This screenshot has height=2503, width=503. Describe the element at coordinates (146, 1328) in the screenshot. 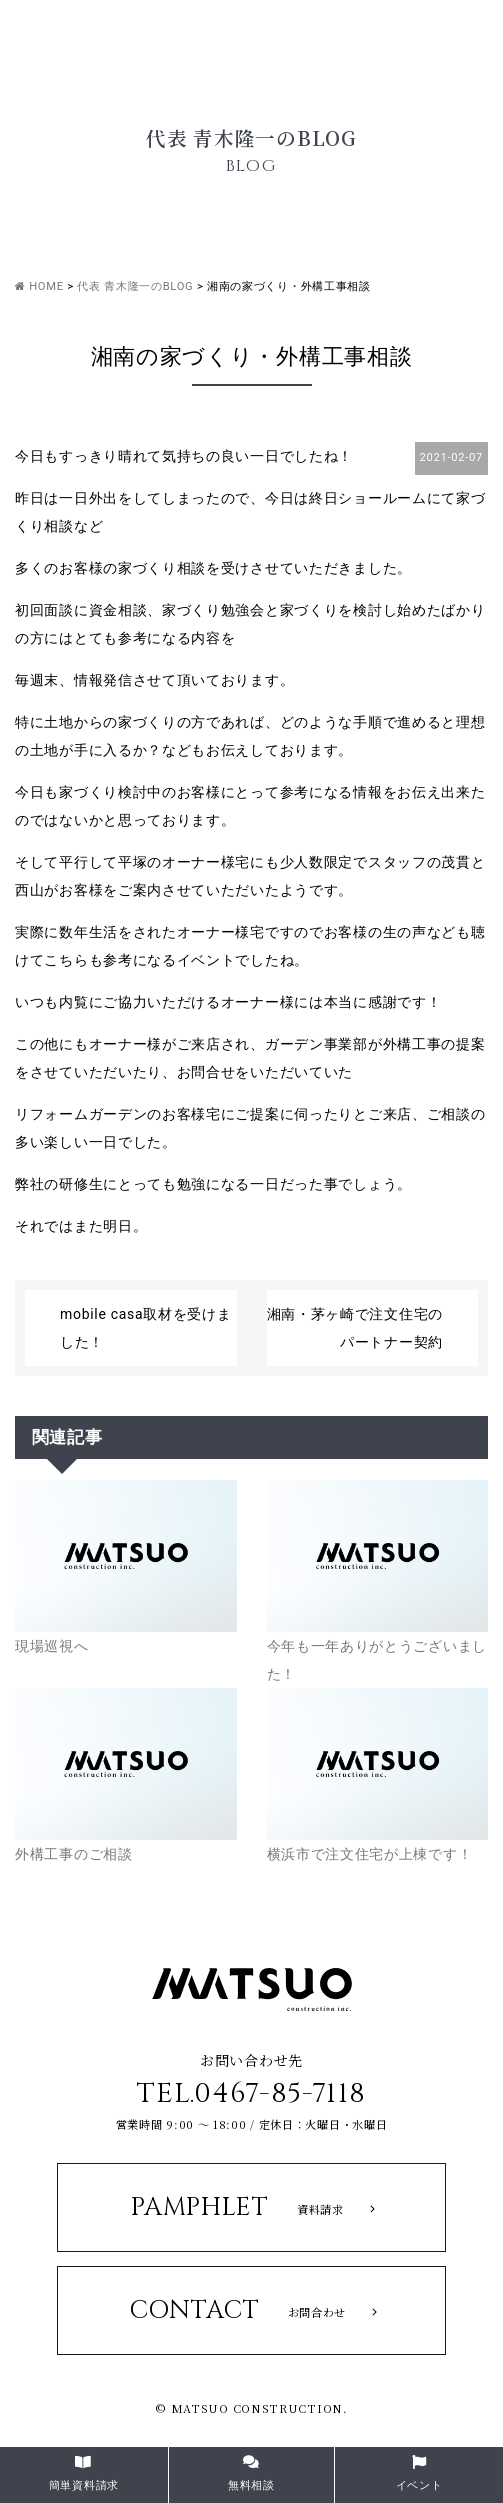

I see `mobile casa取材を受けました！` at that location.